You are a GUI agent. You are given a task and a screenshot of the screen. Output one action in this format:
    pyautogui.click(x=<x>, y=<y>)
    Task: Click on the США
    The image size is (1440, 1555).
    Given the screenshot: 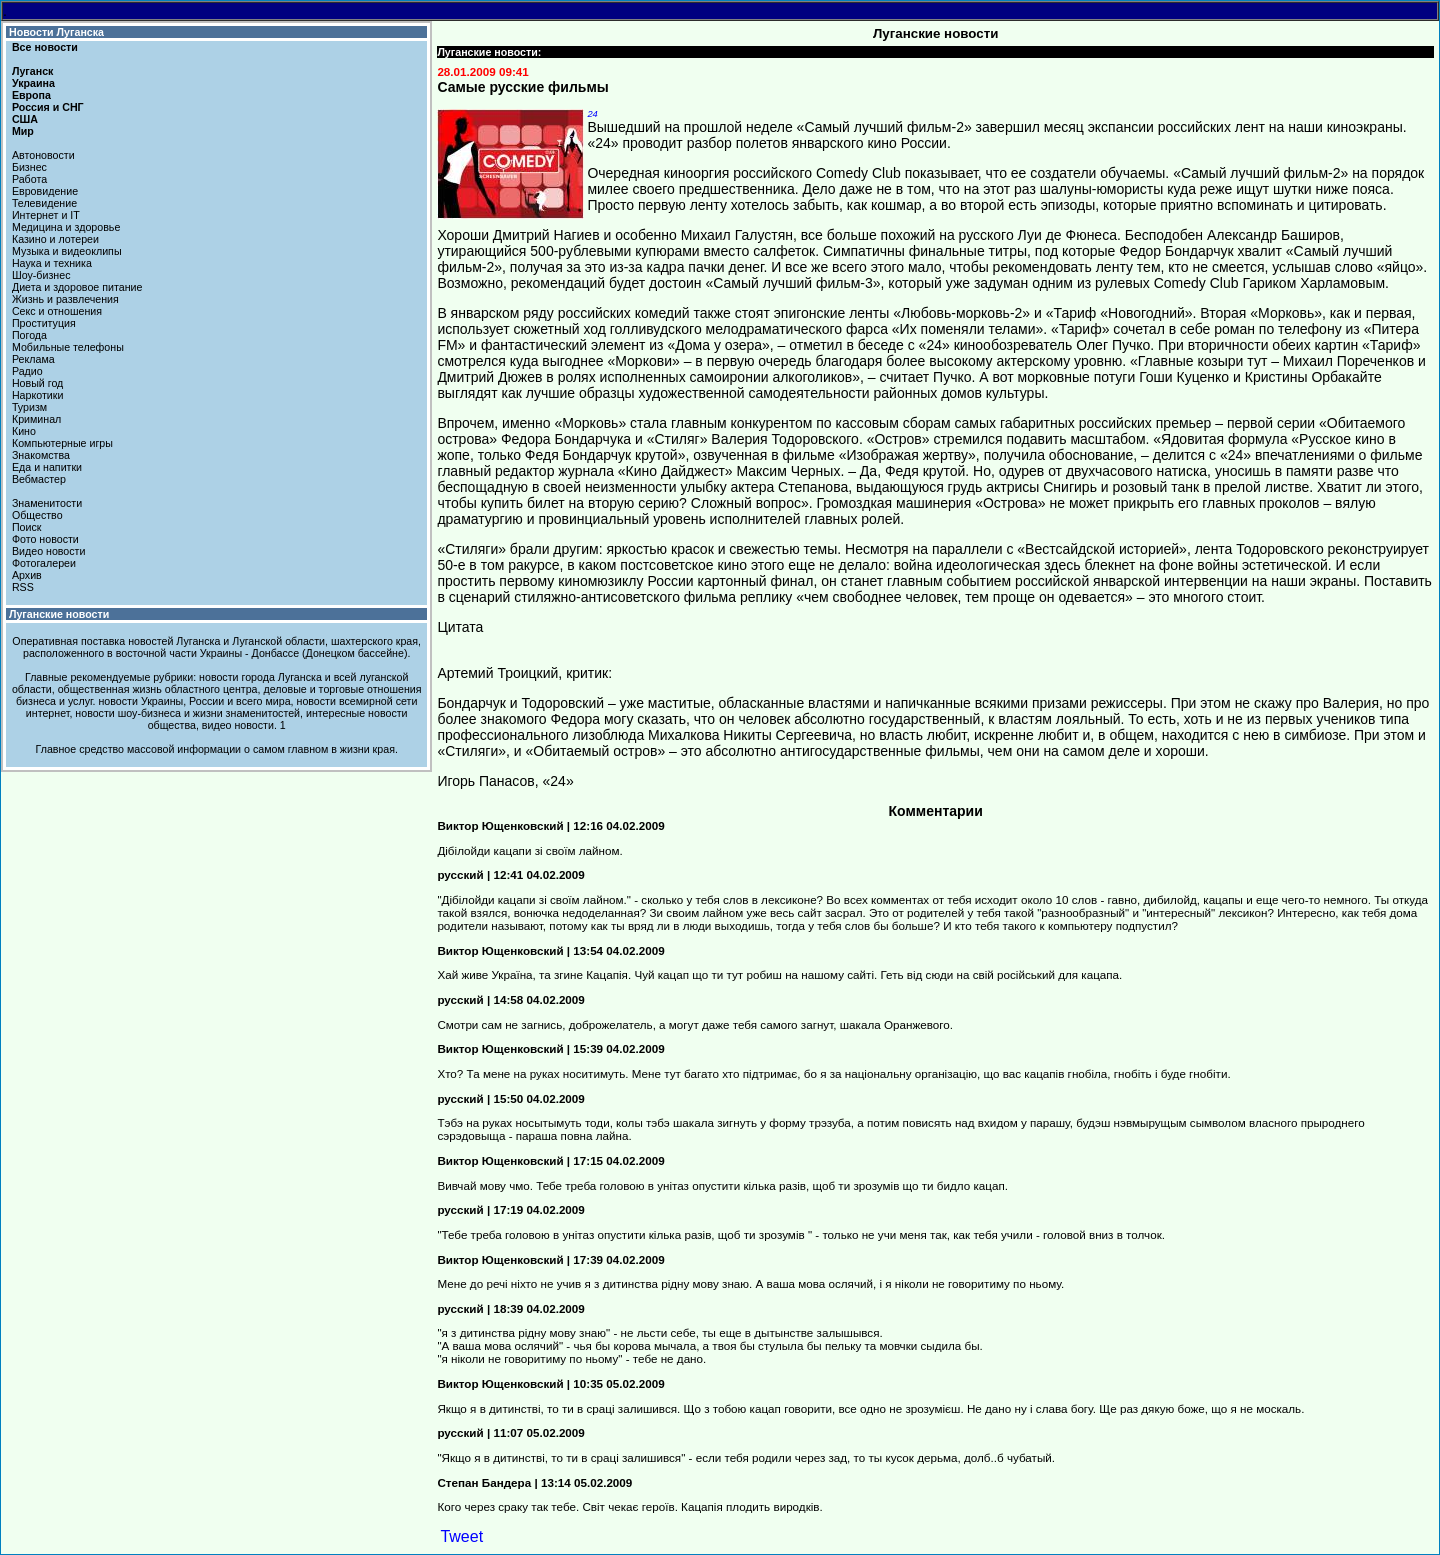 What is the action you would take?
    pyautogui.click(x=25, y=119)
    